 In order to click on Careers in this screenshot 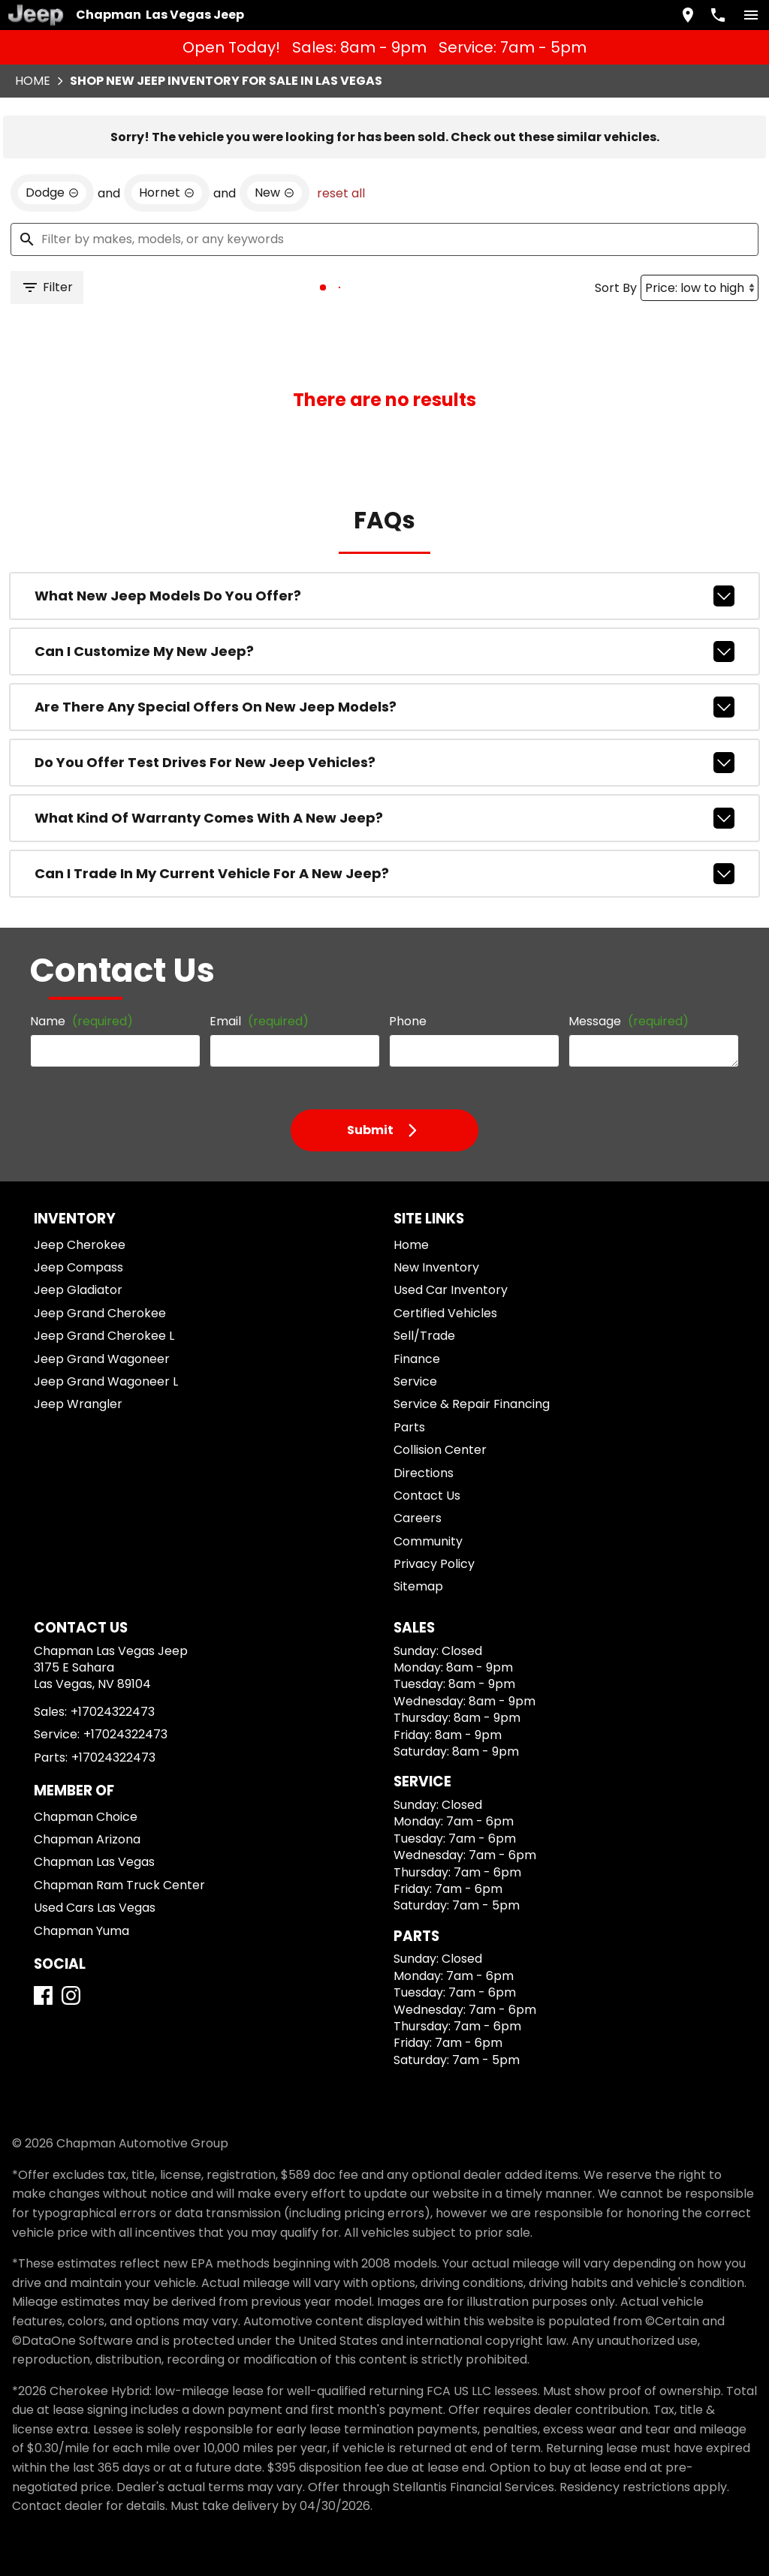, I will do `click(418, 1518)`.